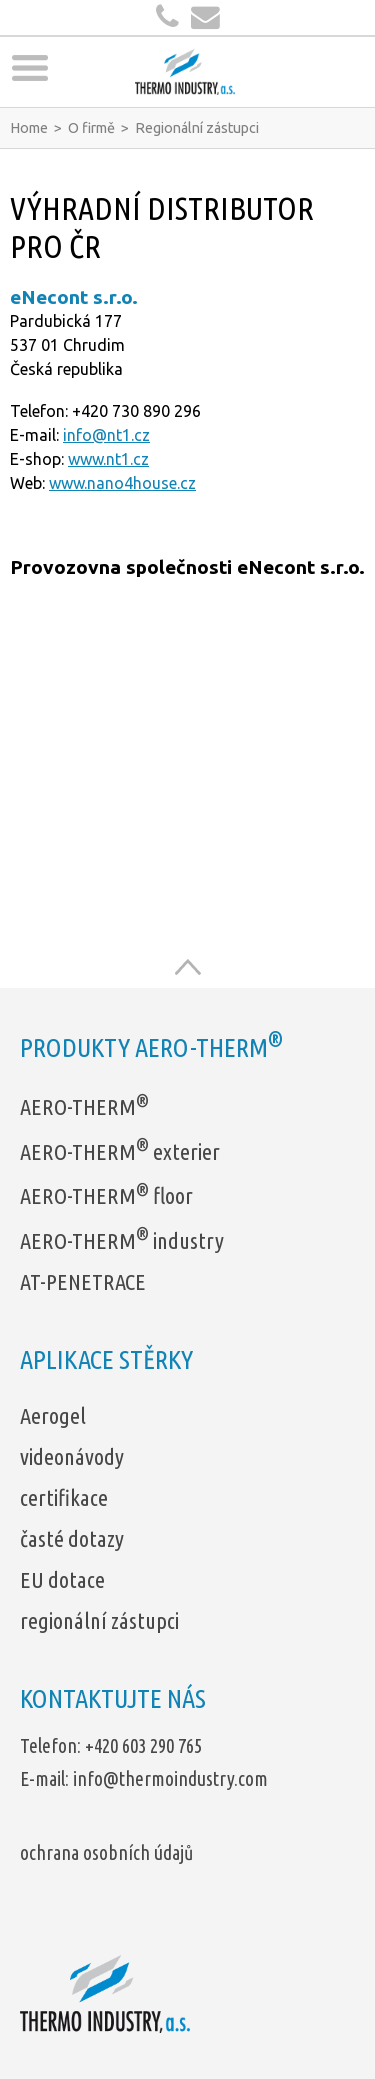  Describe the element at coordinates (106, 1853) in the screenshot. I see `ochrana osobních údajů` at that location.